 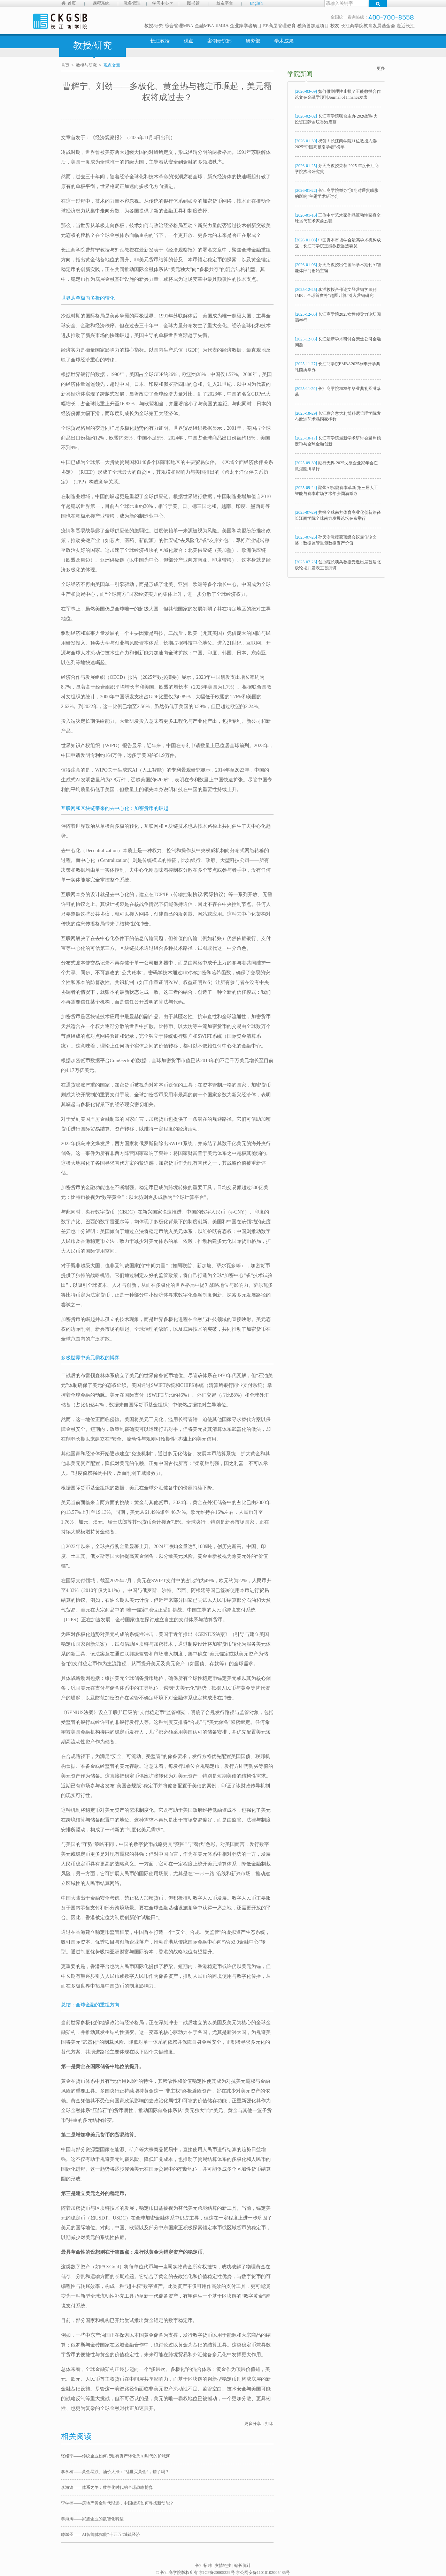 I want to click on 金融MBA, so click(x=204, y=25).